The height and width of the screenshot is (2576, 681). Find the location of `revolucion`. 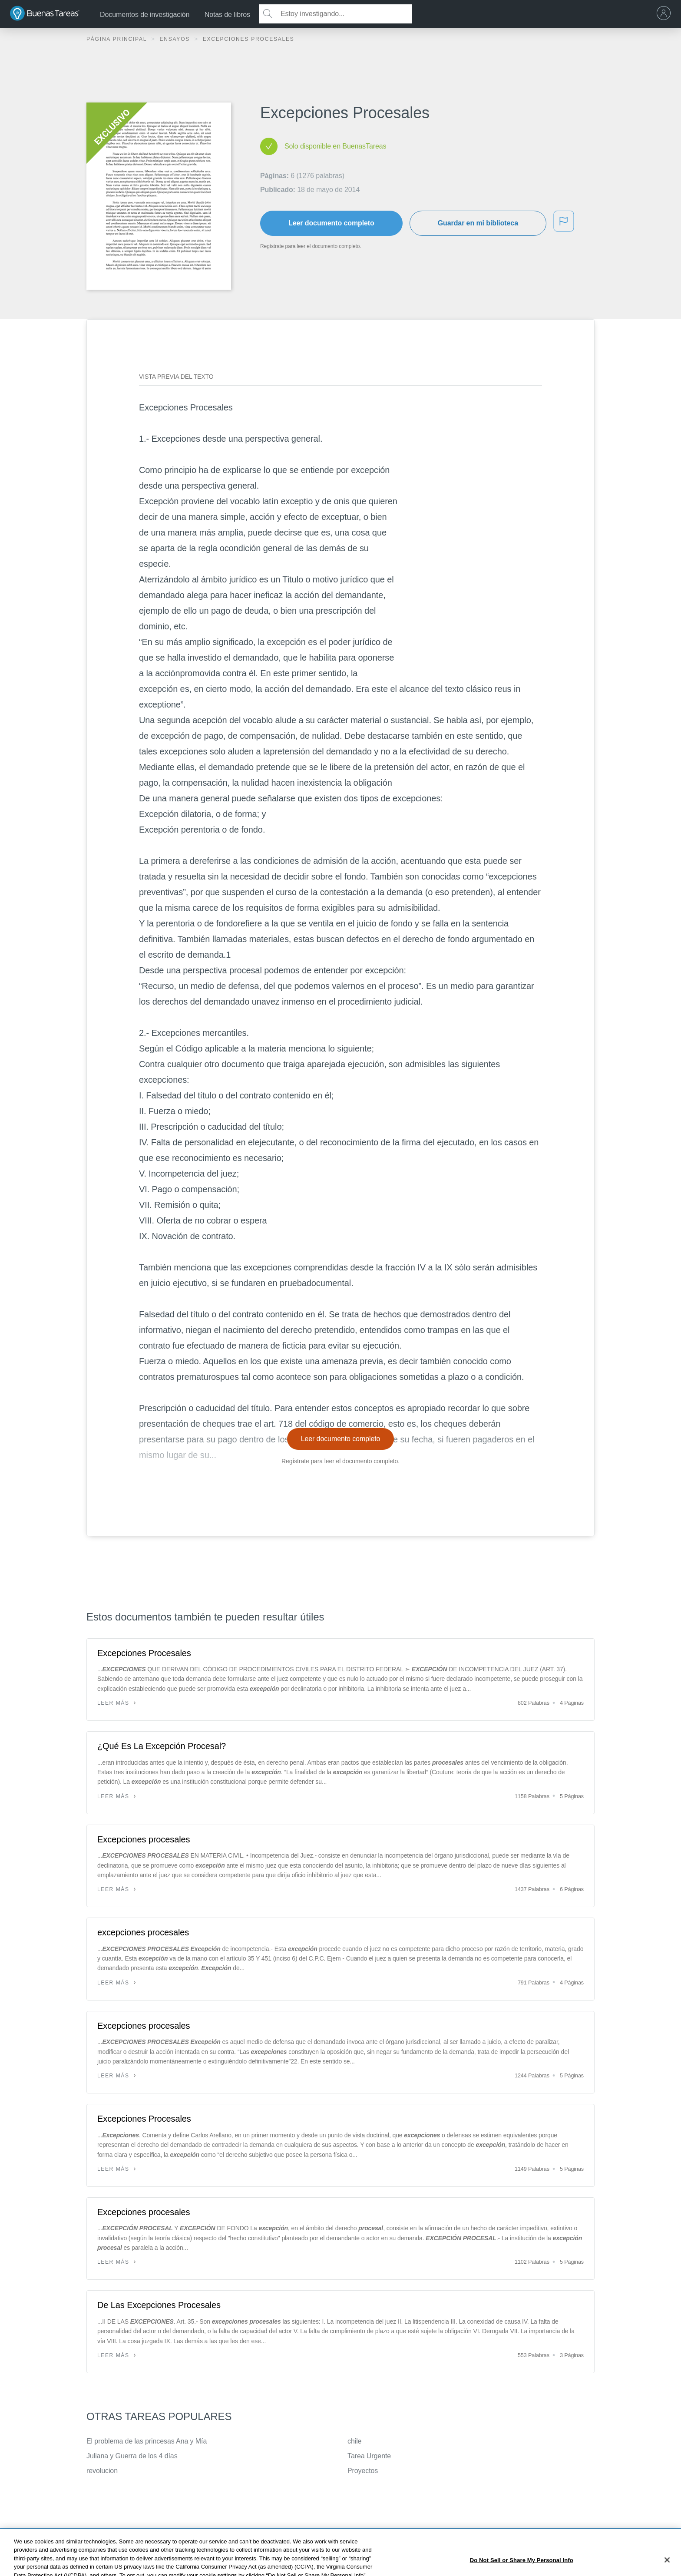

revolucion is located at coordinates (102, 2470).